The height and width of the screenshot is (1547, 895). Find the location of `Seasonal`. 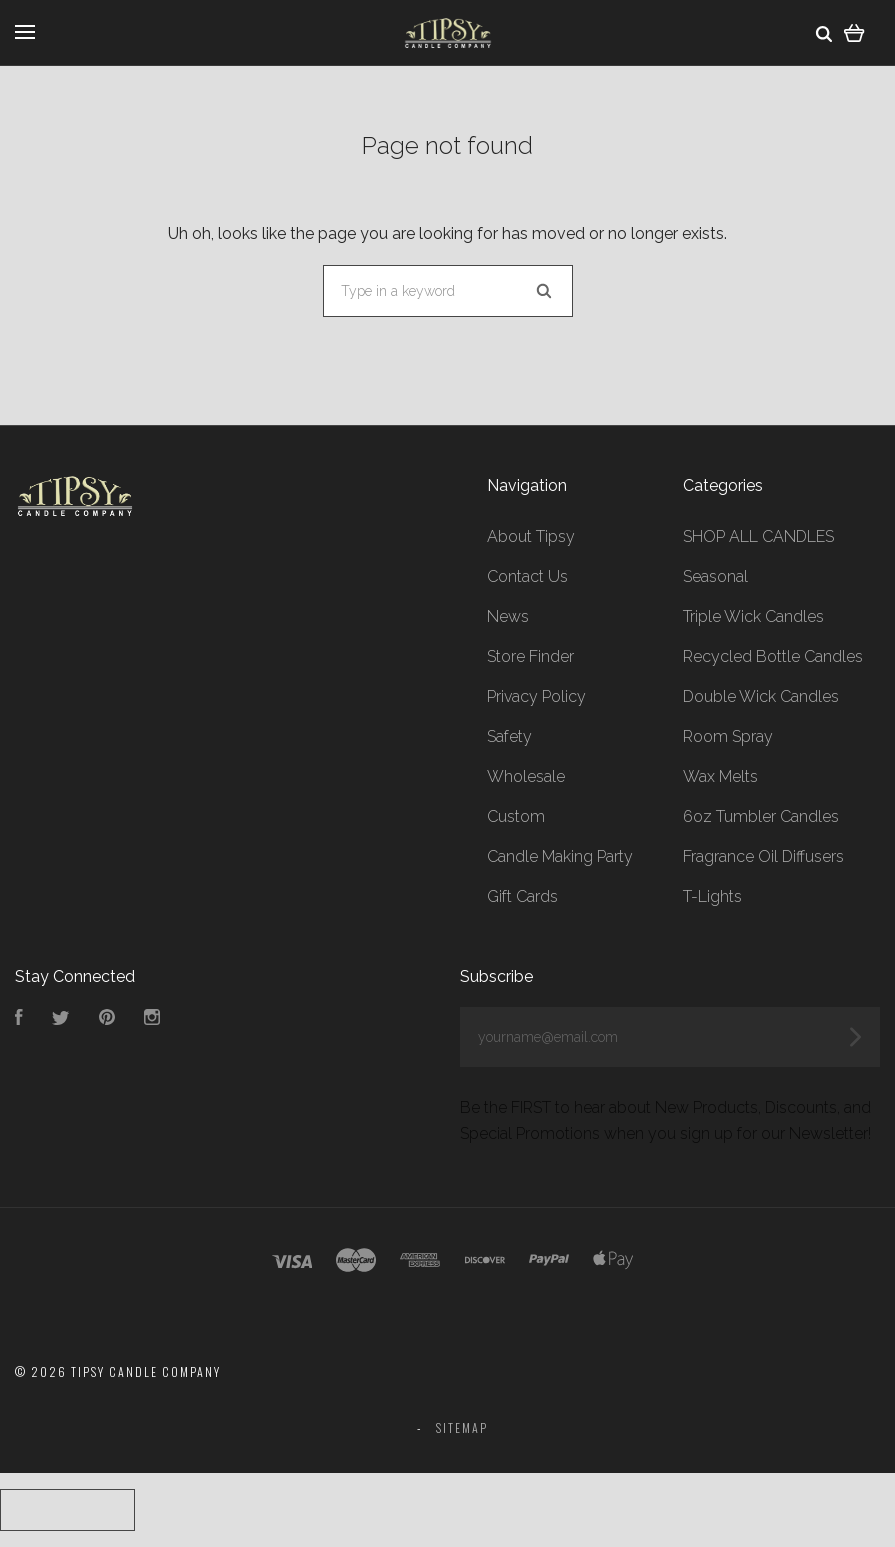

Seasonal is located at coordinates (715, 576).